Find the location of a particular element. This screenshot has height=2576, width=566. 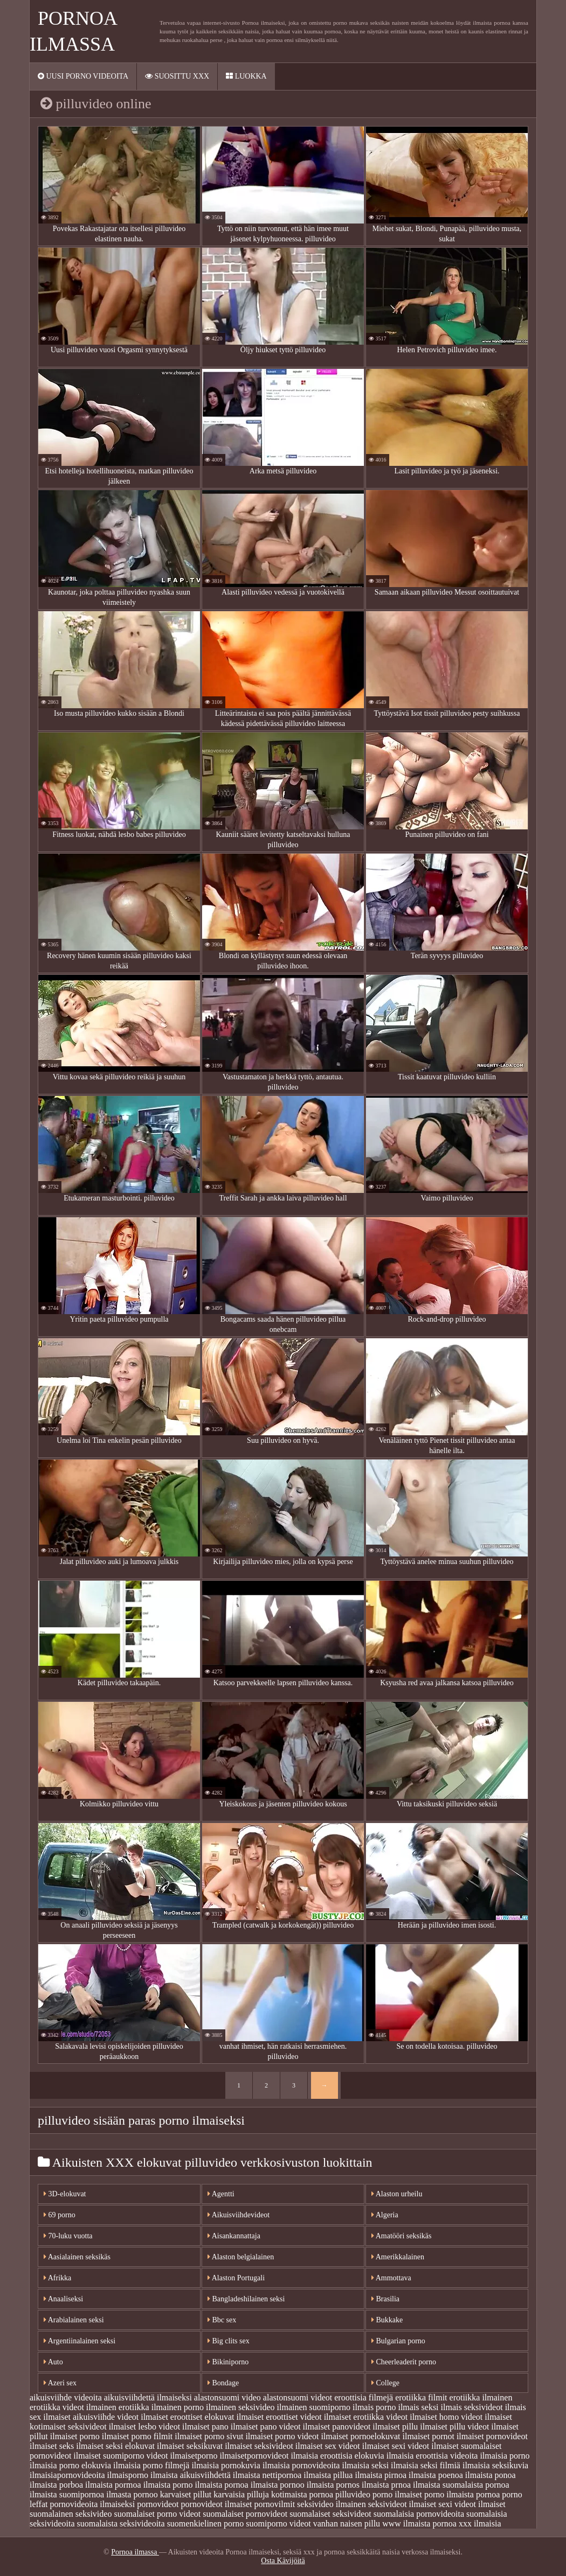

Osta Kävijöitä is located at coordinates (283, 2561).